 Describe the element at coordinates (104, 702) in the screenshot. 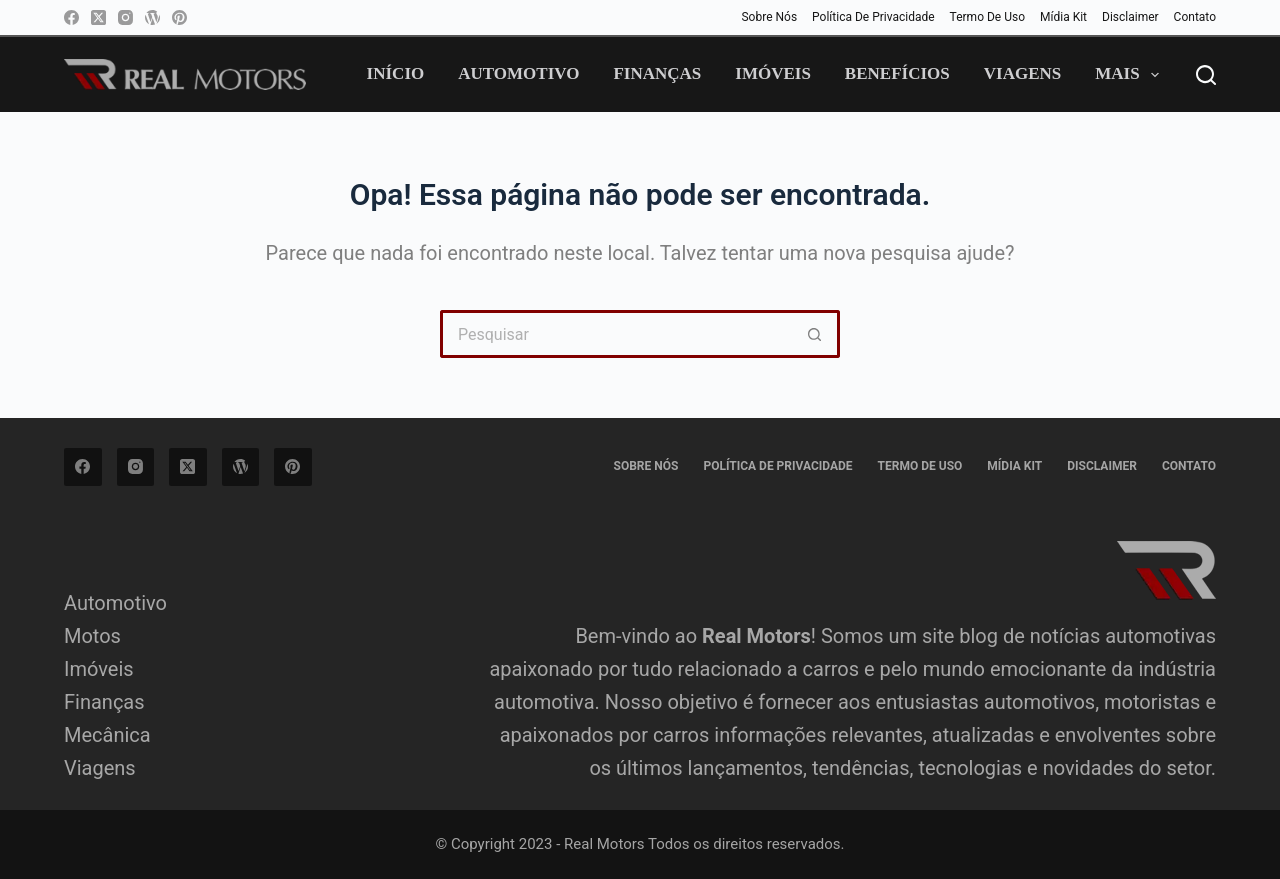

I see `Finanças` at that location.